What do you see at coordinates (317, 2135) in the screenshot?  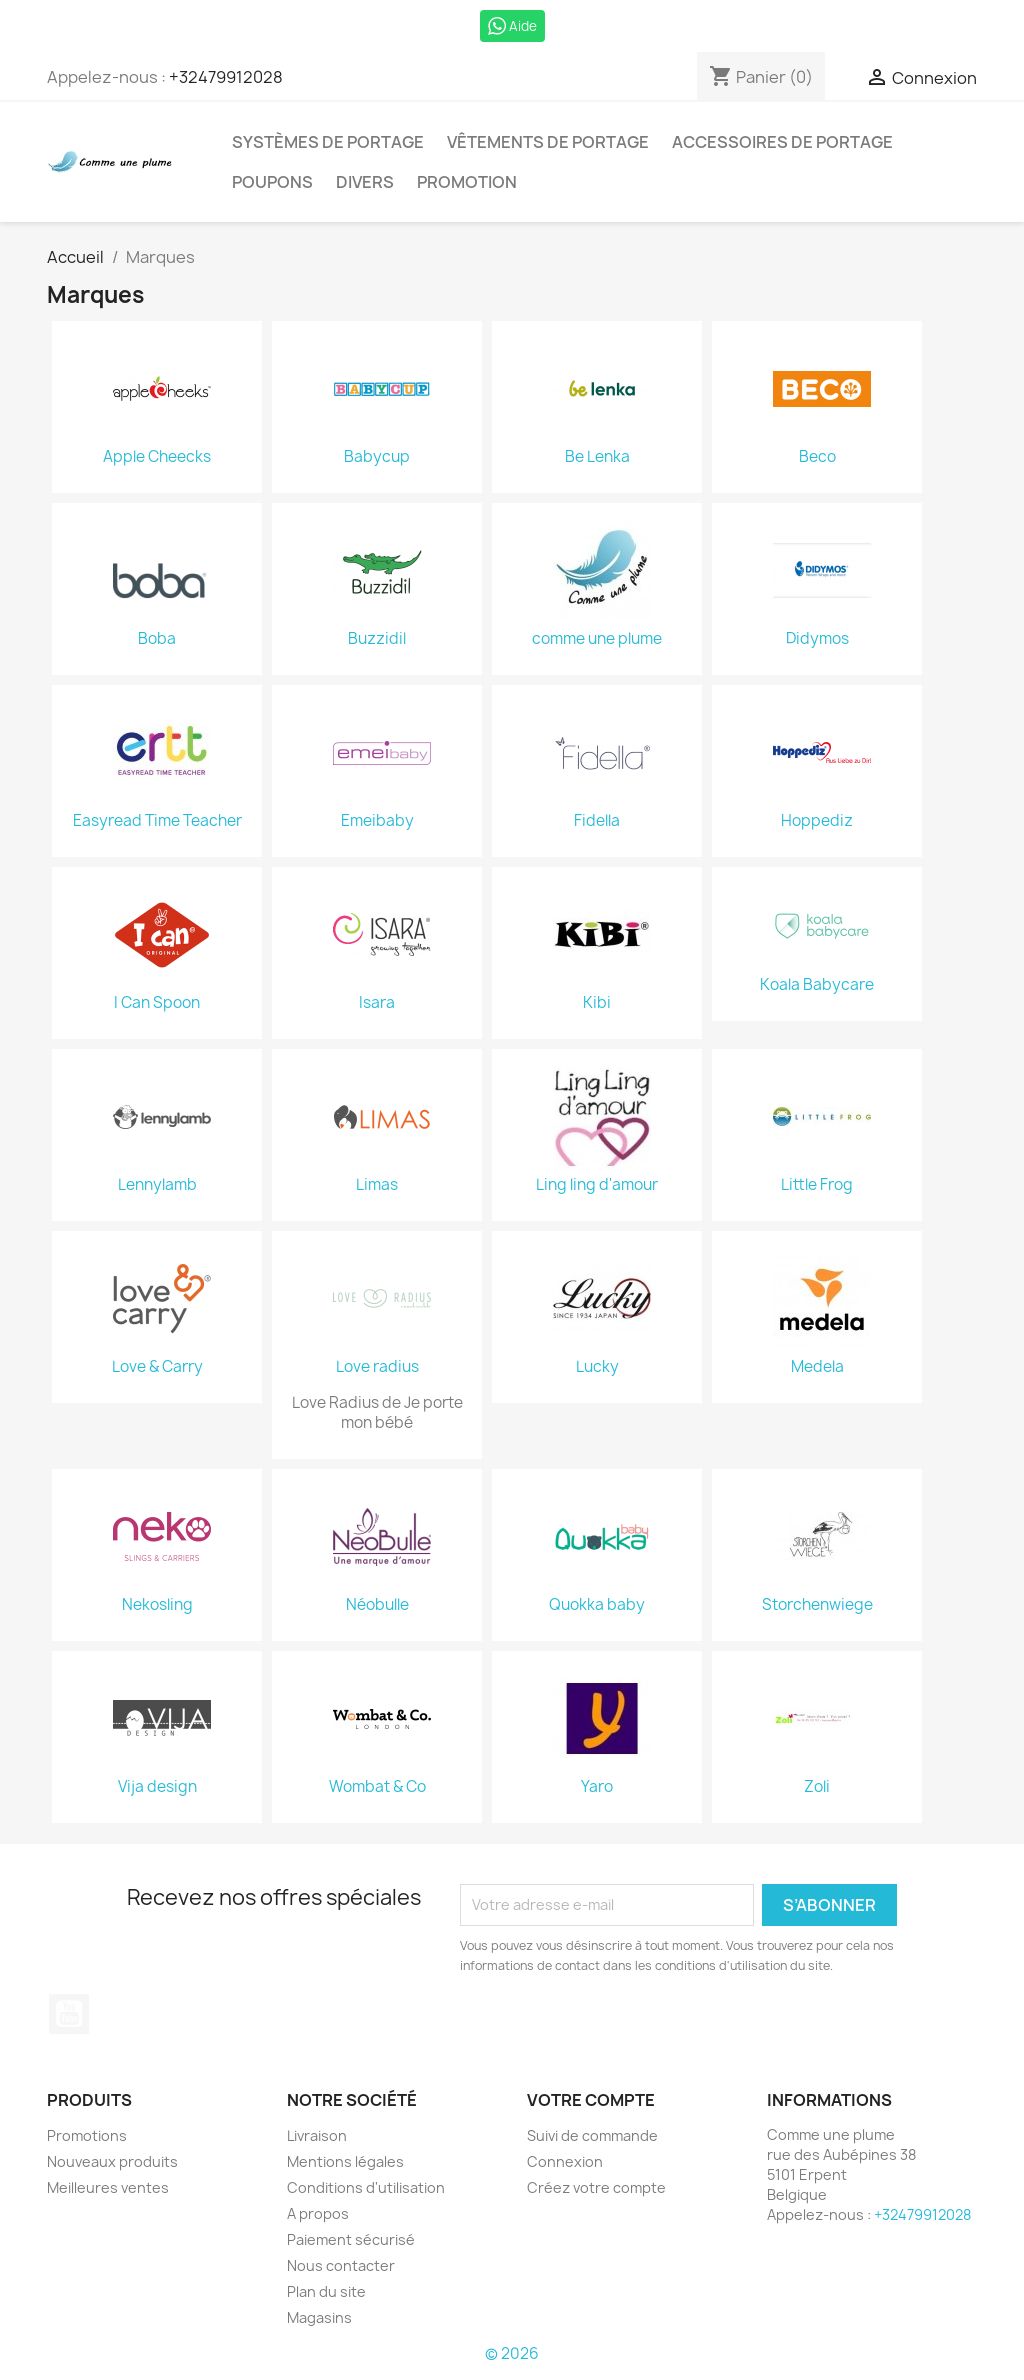 I see `Livraison` at bounding box center [317, 2135].